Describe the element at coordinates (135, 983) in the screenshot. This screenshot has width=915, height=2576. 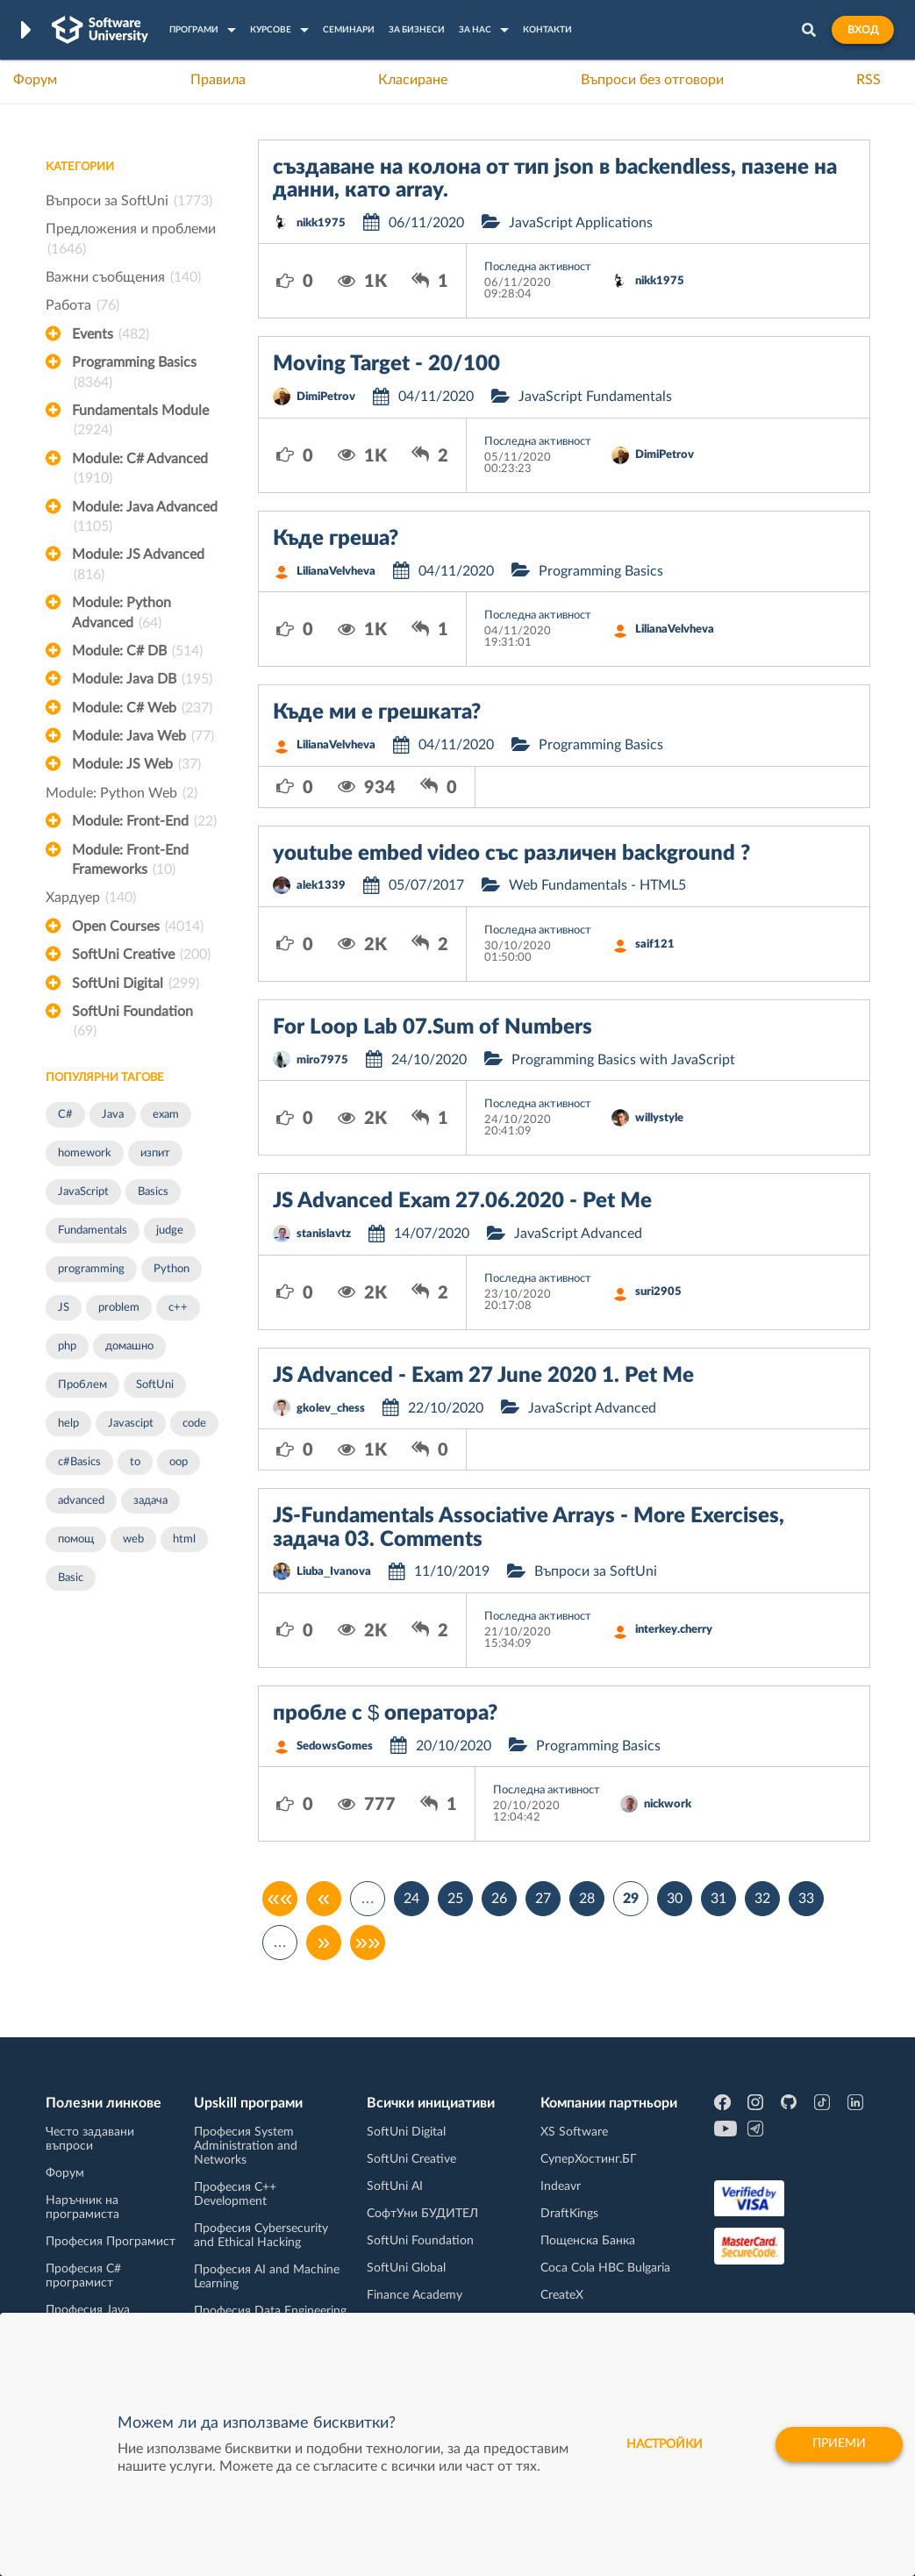
I see `SoftUni Digital` at that location.